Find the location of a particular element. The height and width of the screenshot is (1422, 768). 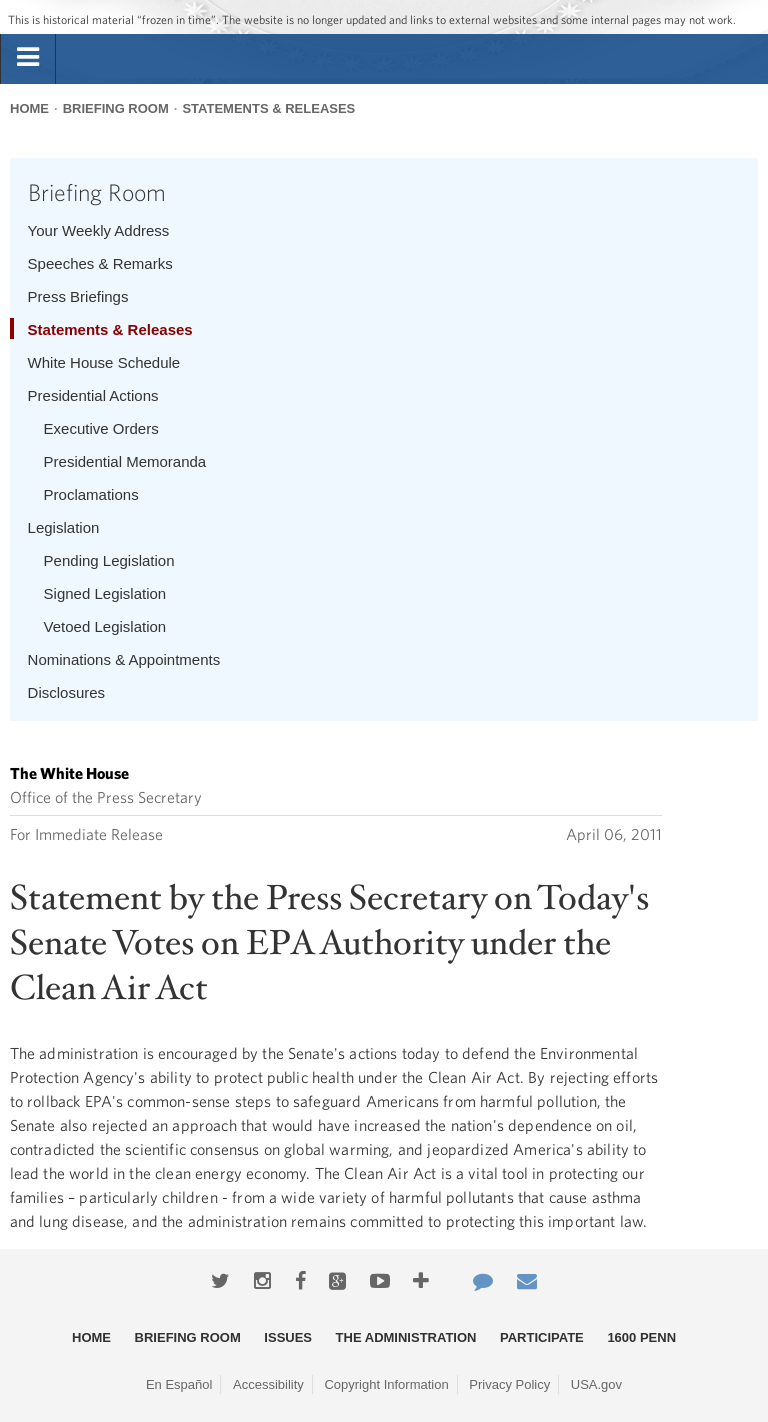

Executive Orders is located at coordinates (101, 428).